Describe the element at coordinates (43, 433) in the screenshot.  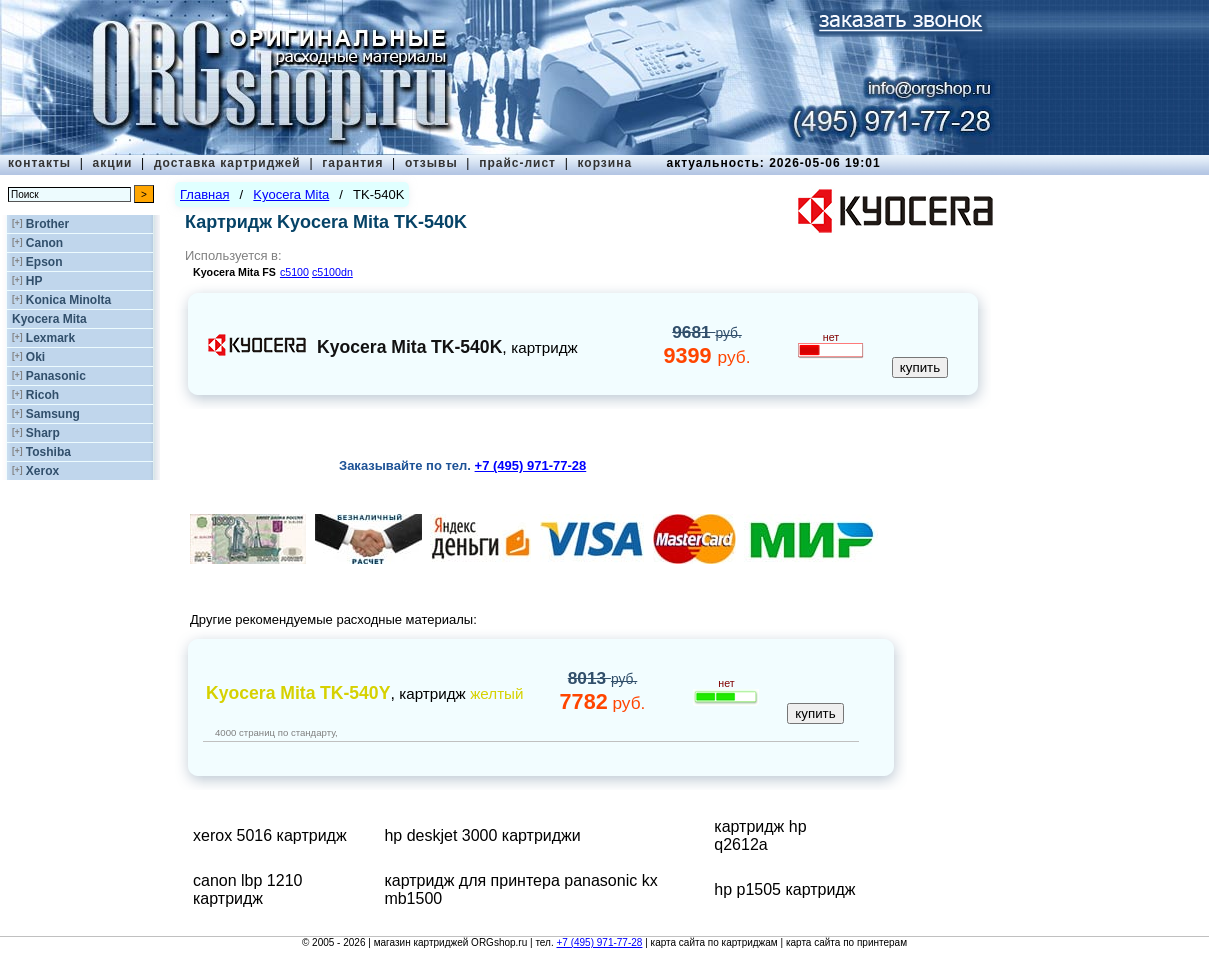
I see `Sharp` at that location.